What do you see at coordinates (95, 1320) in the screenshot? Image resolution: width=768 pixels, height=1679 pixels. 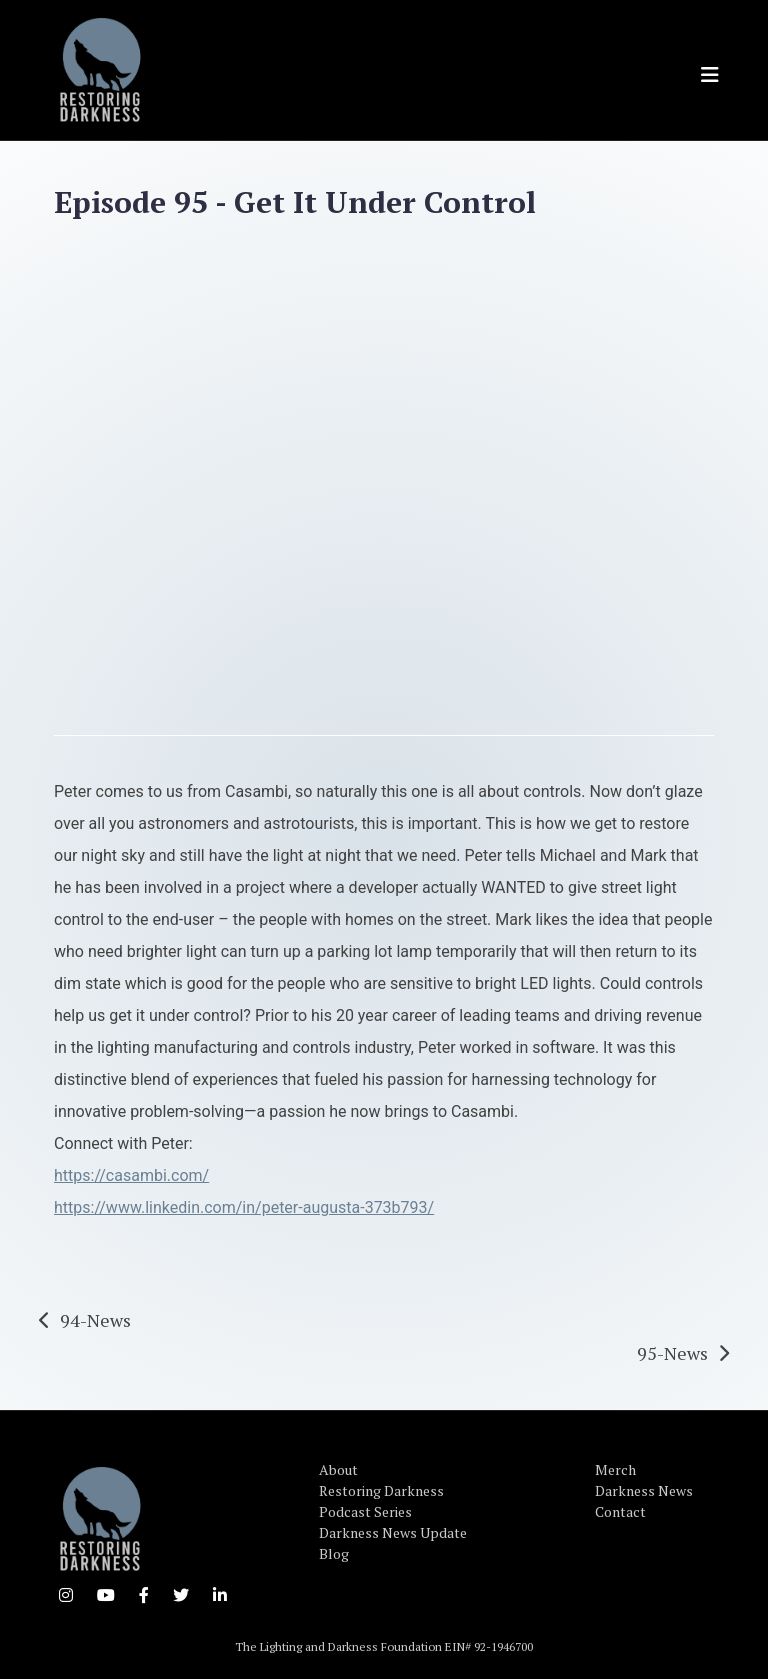 I see `94-News` at bounding box center [95, 1320].